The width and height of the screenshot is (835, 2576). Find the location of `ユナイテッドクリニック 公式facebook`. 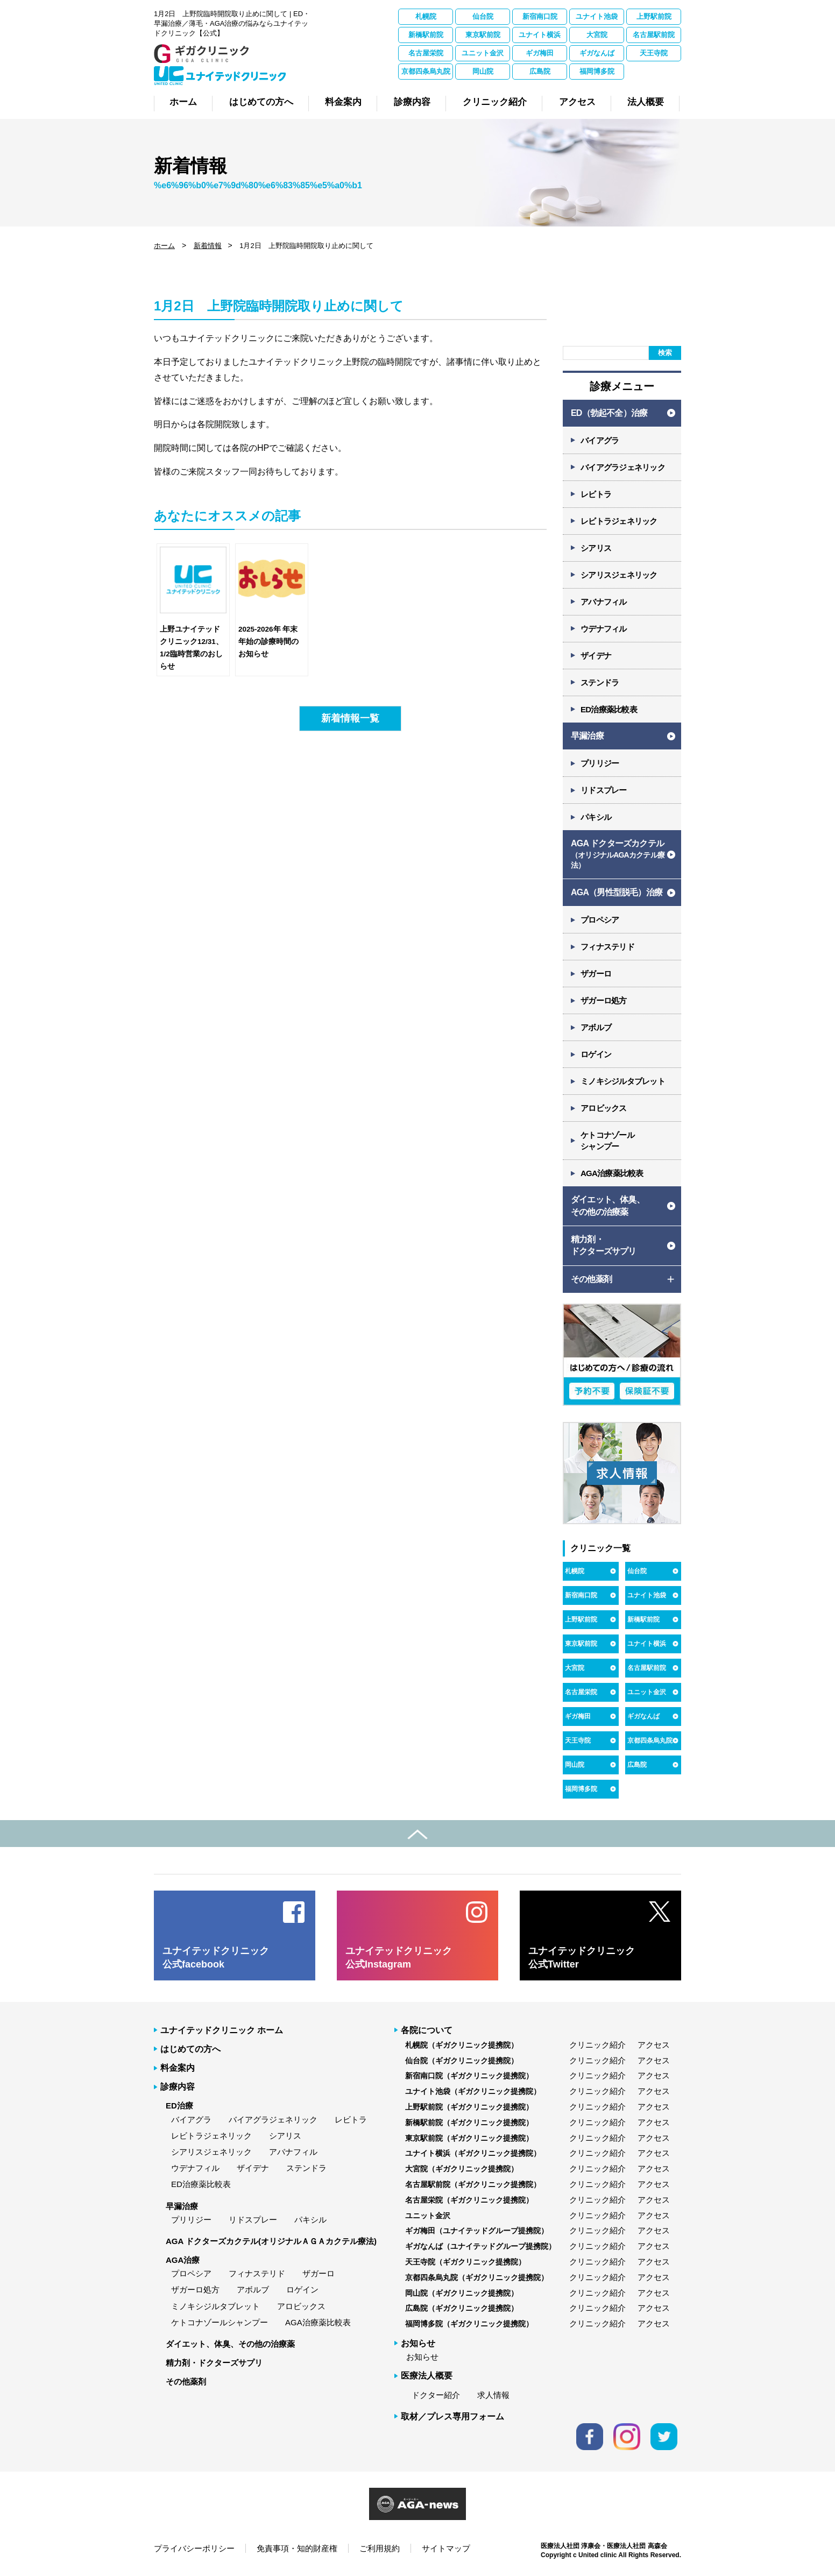

ユナイテッドクリニック 公式facebook is located at coordinates (215, 1957).